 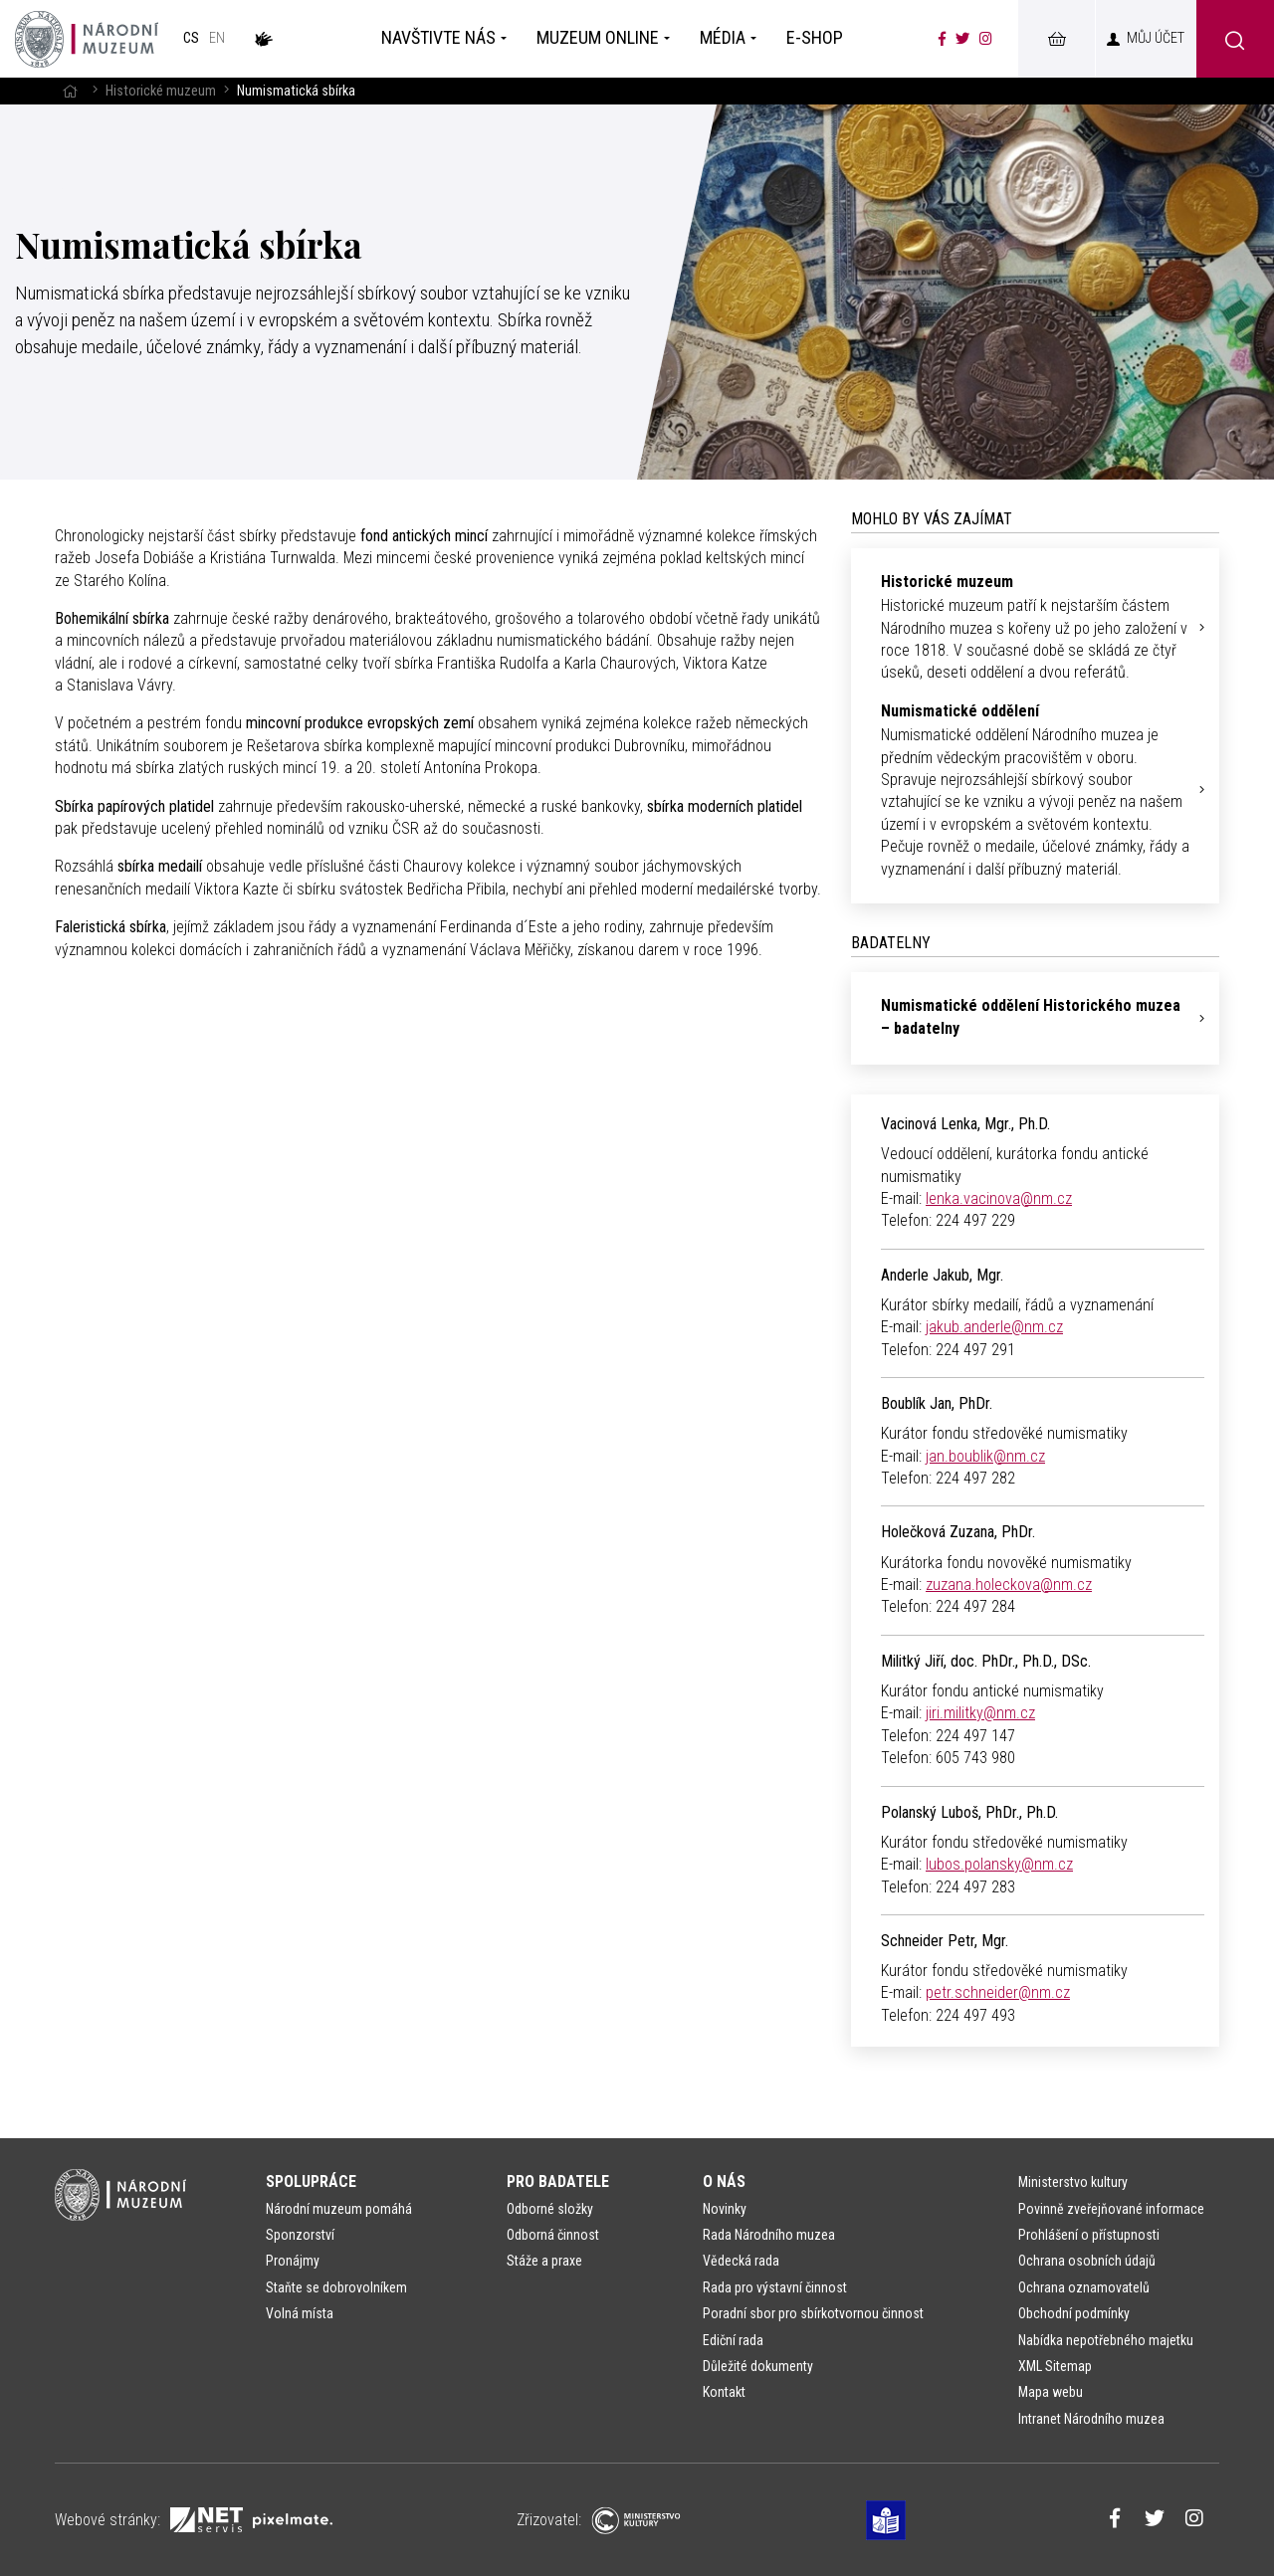 I want to click on Ochrana oznamovatelů, so click(x=1084, y=2287).